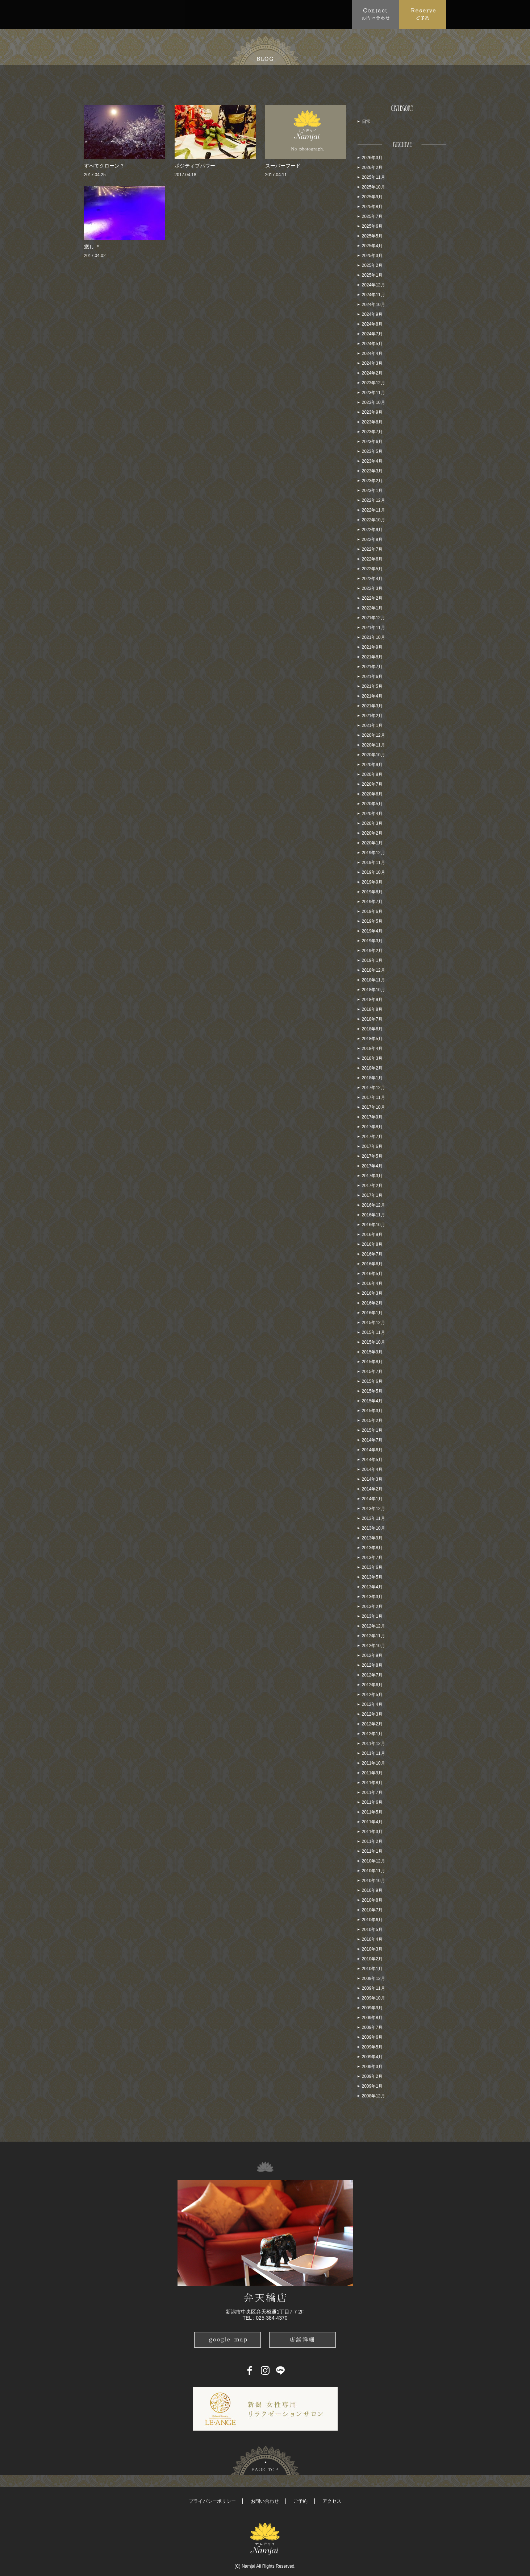 The image size is (530, 2576). Describe the element at coordinates (373, 1342) in the screenshot. I see `2015年10月` at that location.